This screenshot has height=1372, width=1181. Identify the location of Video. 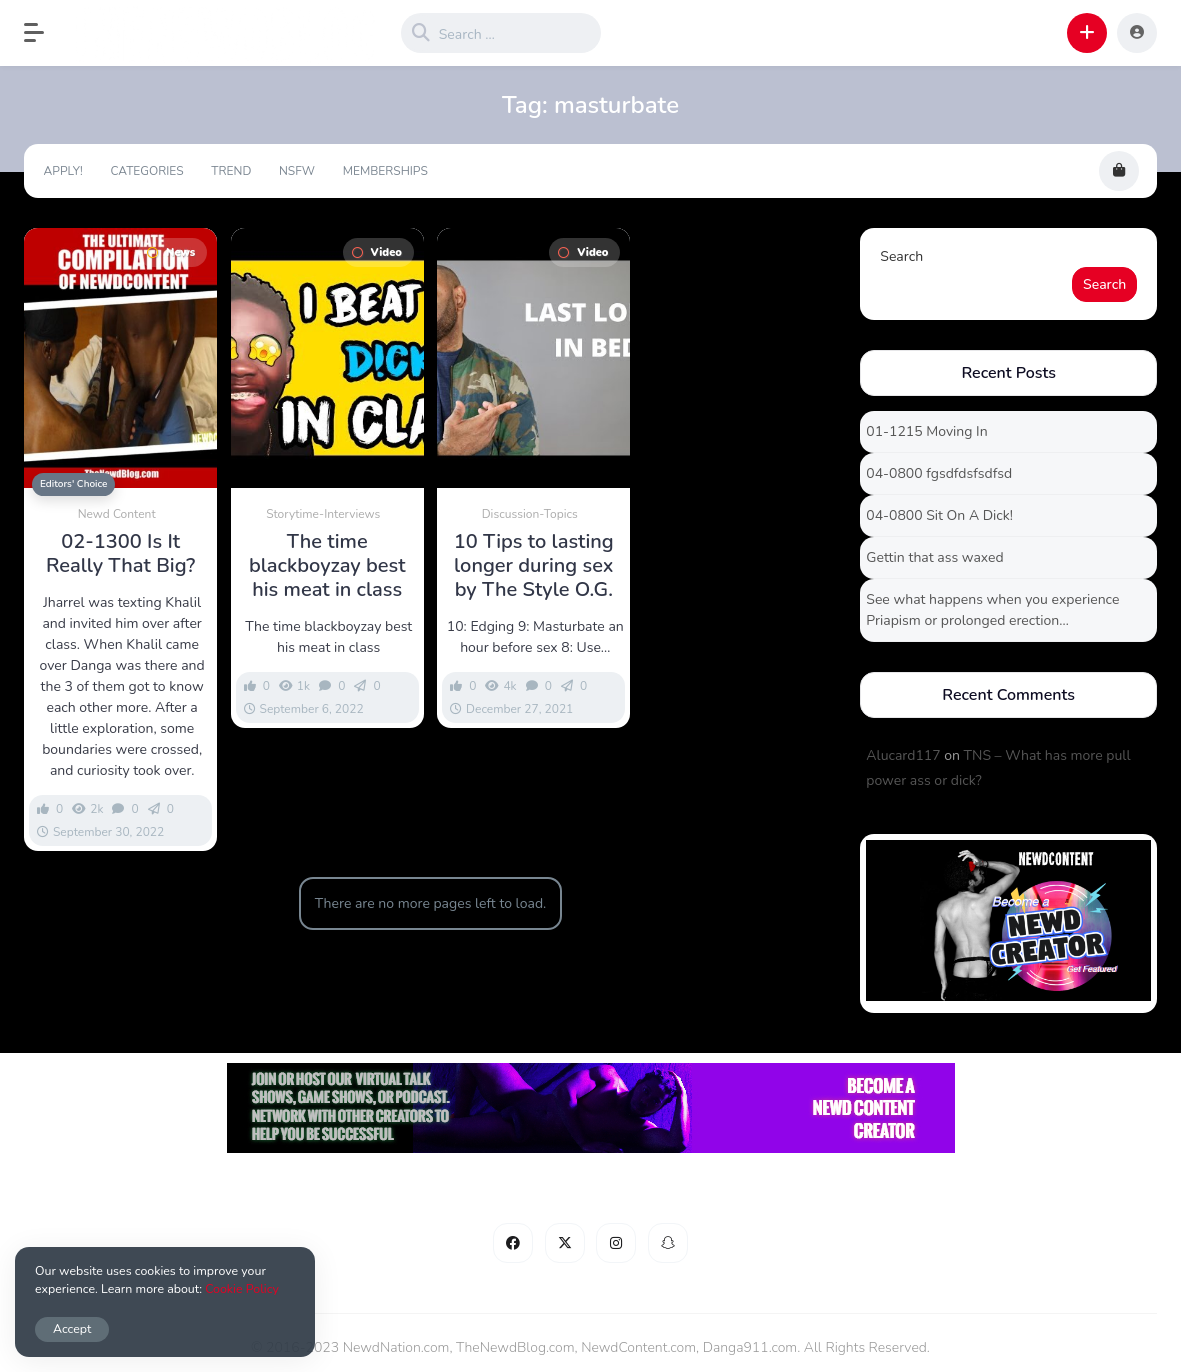
(377, 252).